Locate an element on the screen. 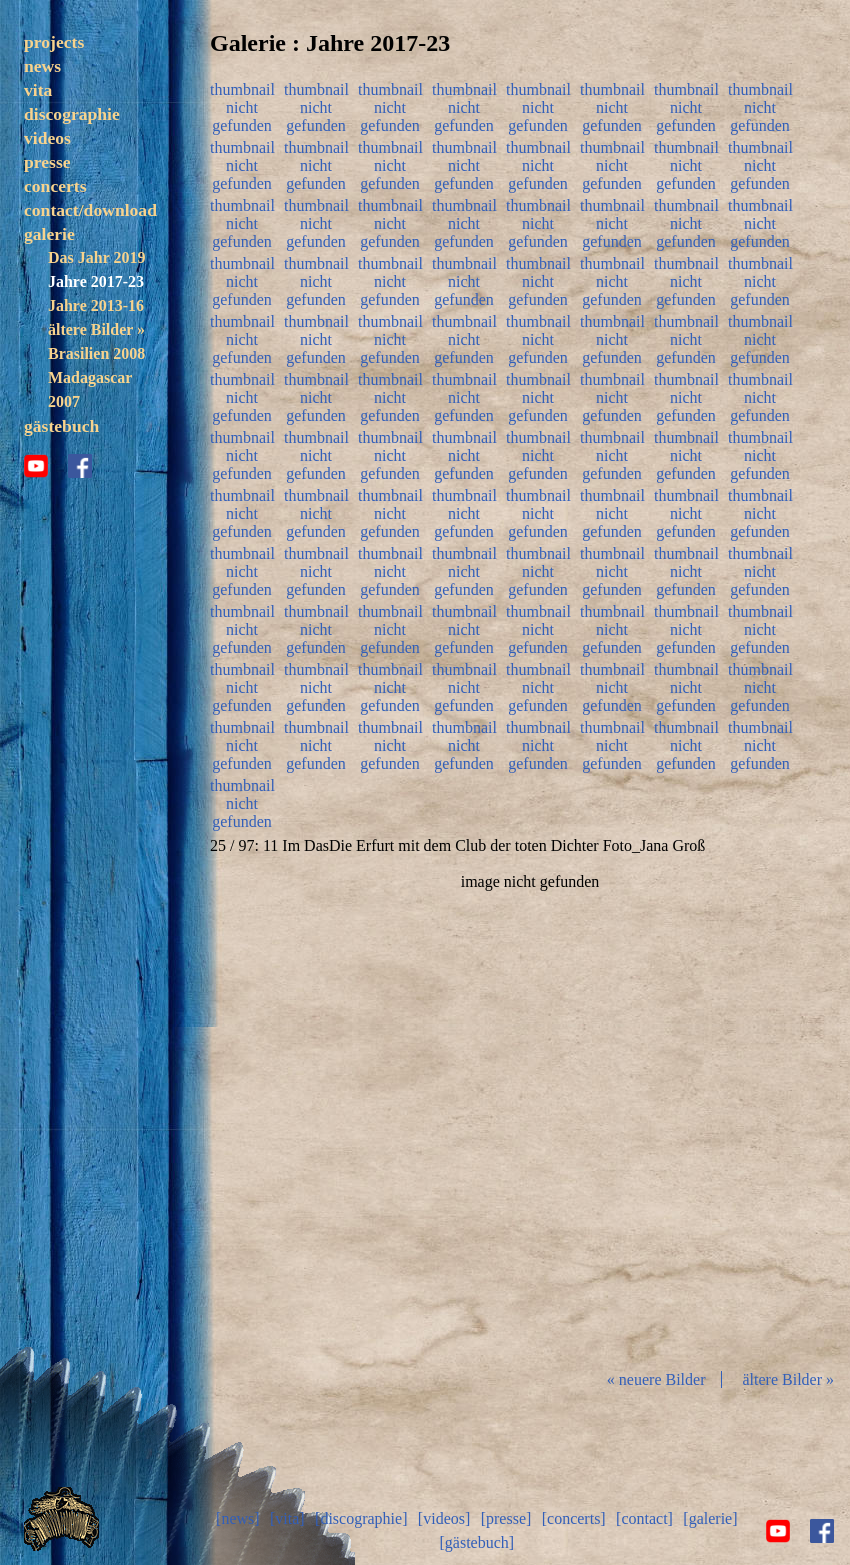  [contact] is located at coordinates (644, 1518).